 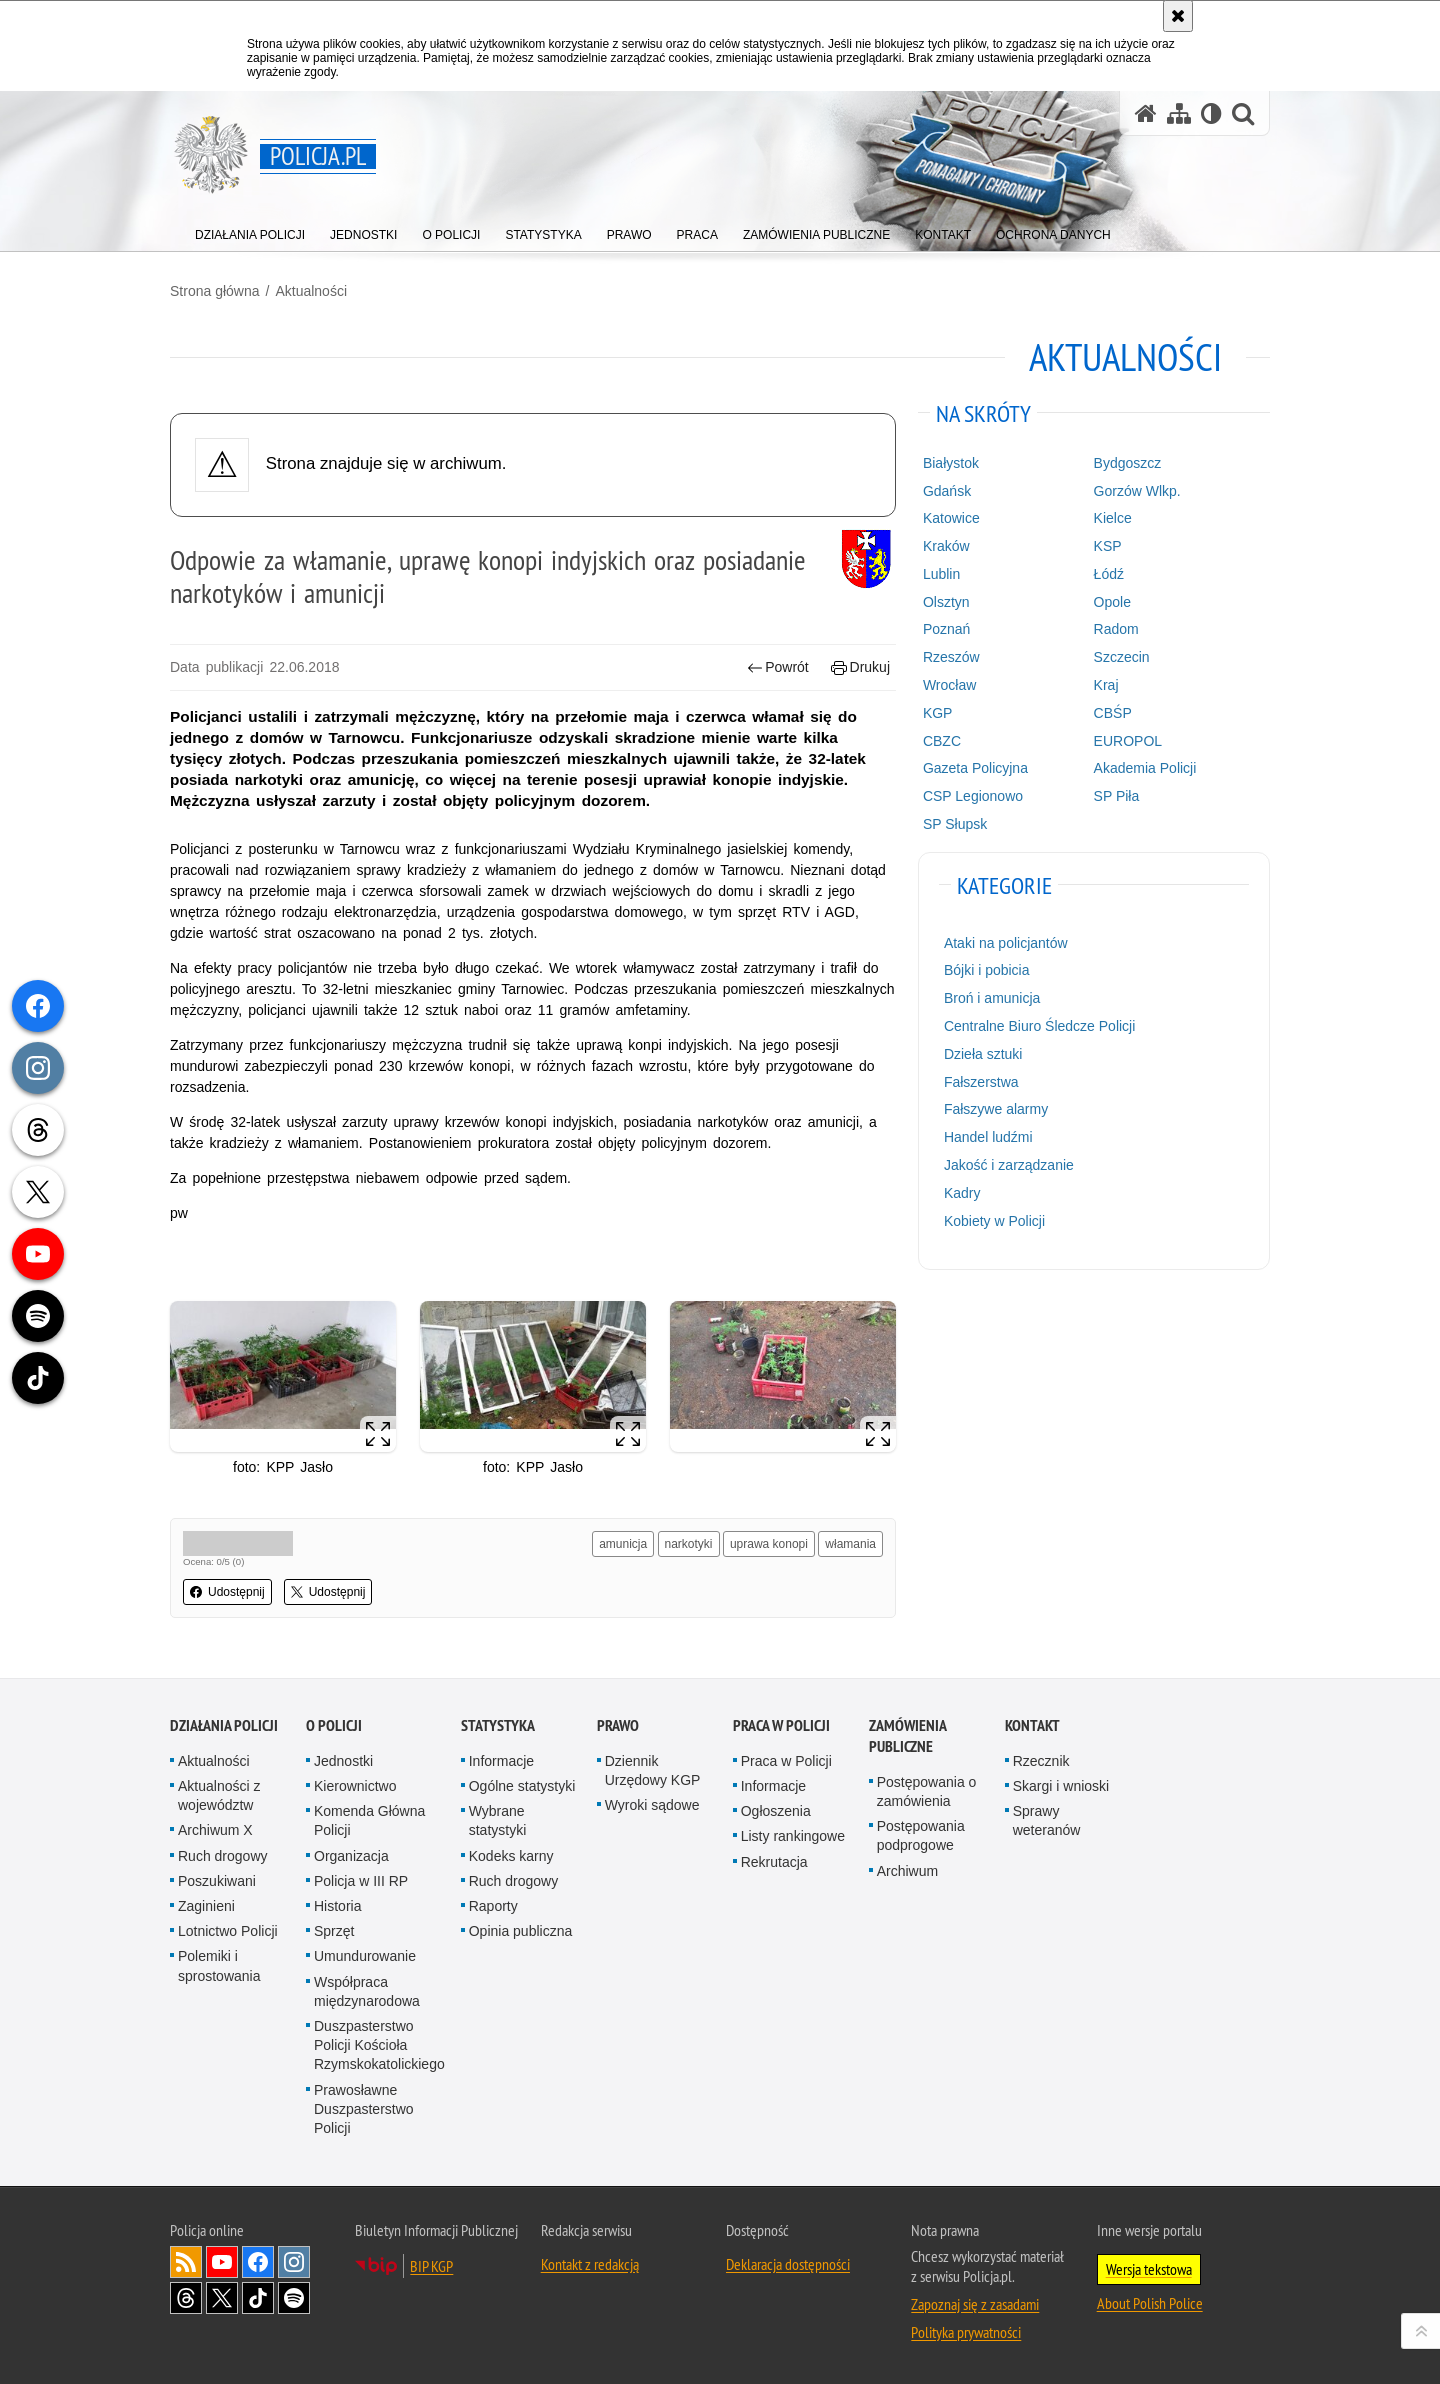 I want to click on [Strona główna serwisu Policja.pl], so click(x=1146, y=113).